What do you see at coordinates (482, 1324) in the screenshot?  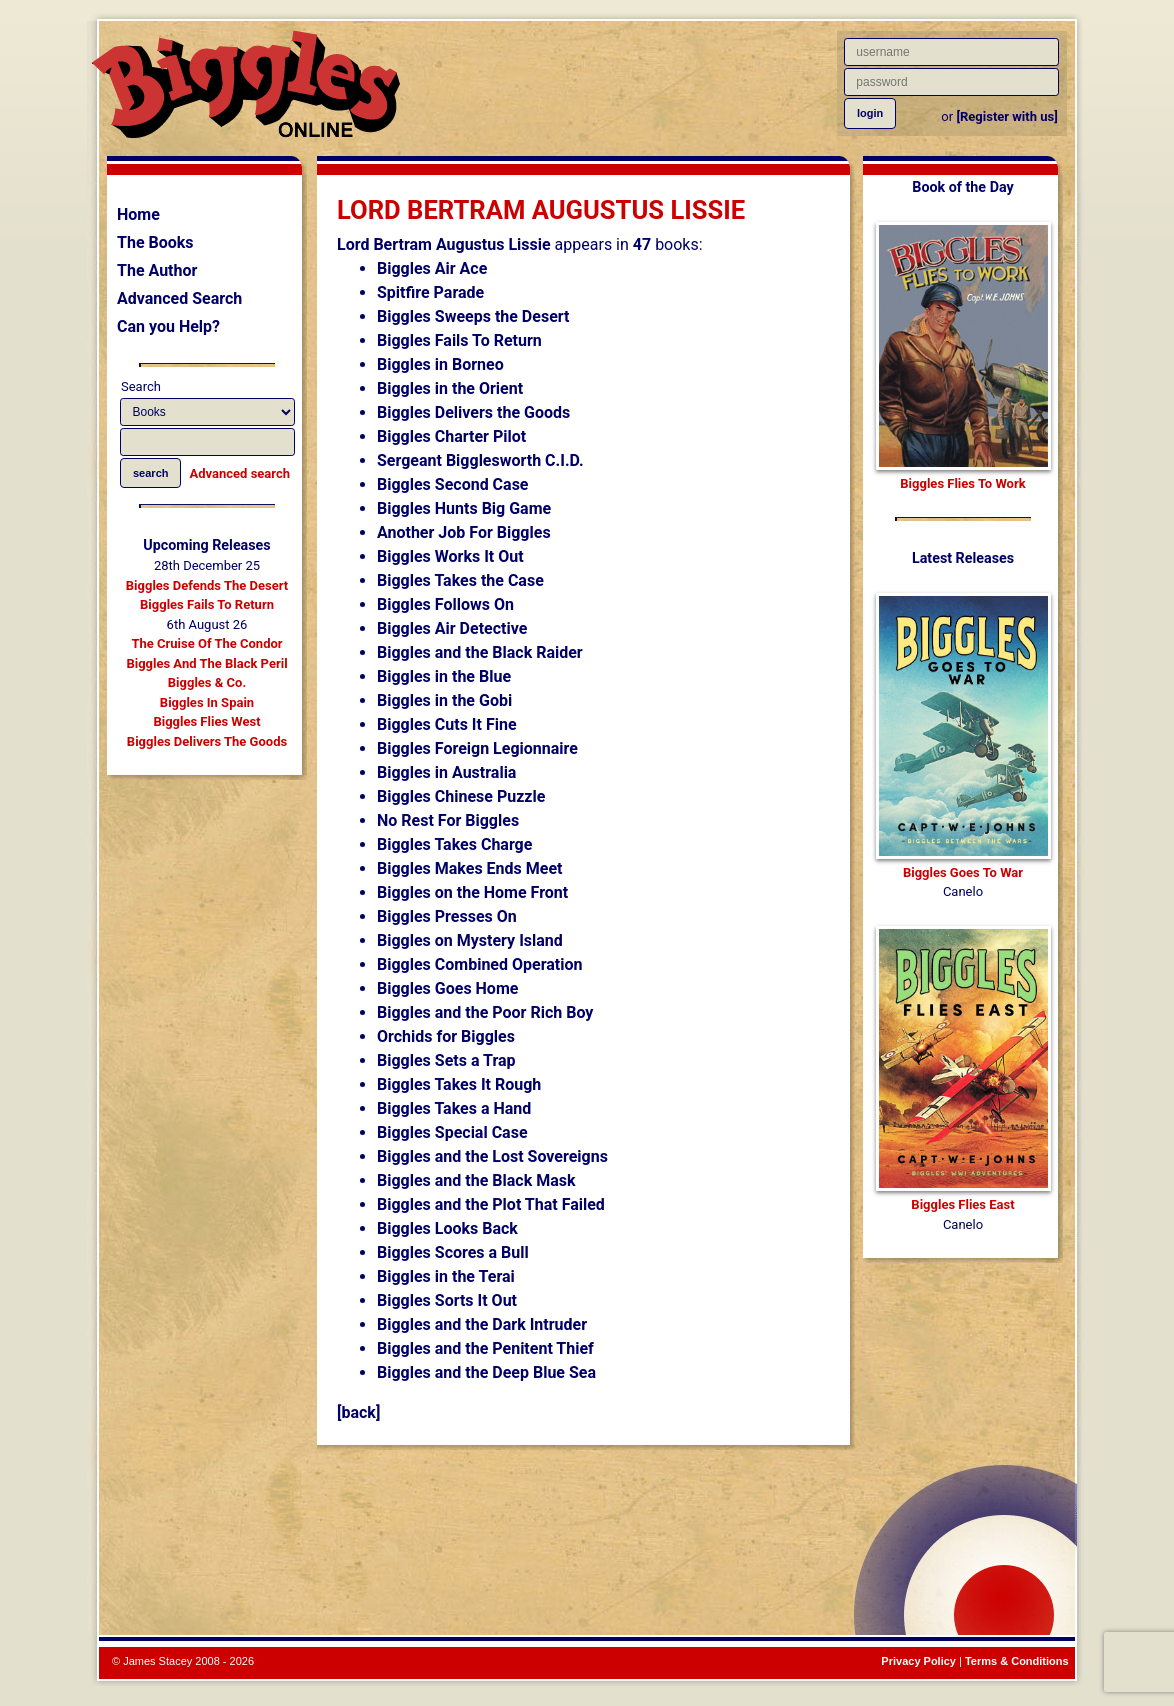 I see `Biggles and the Dark Intruder` at bounding box center [482, 1324].